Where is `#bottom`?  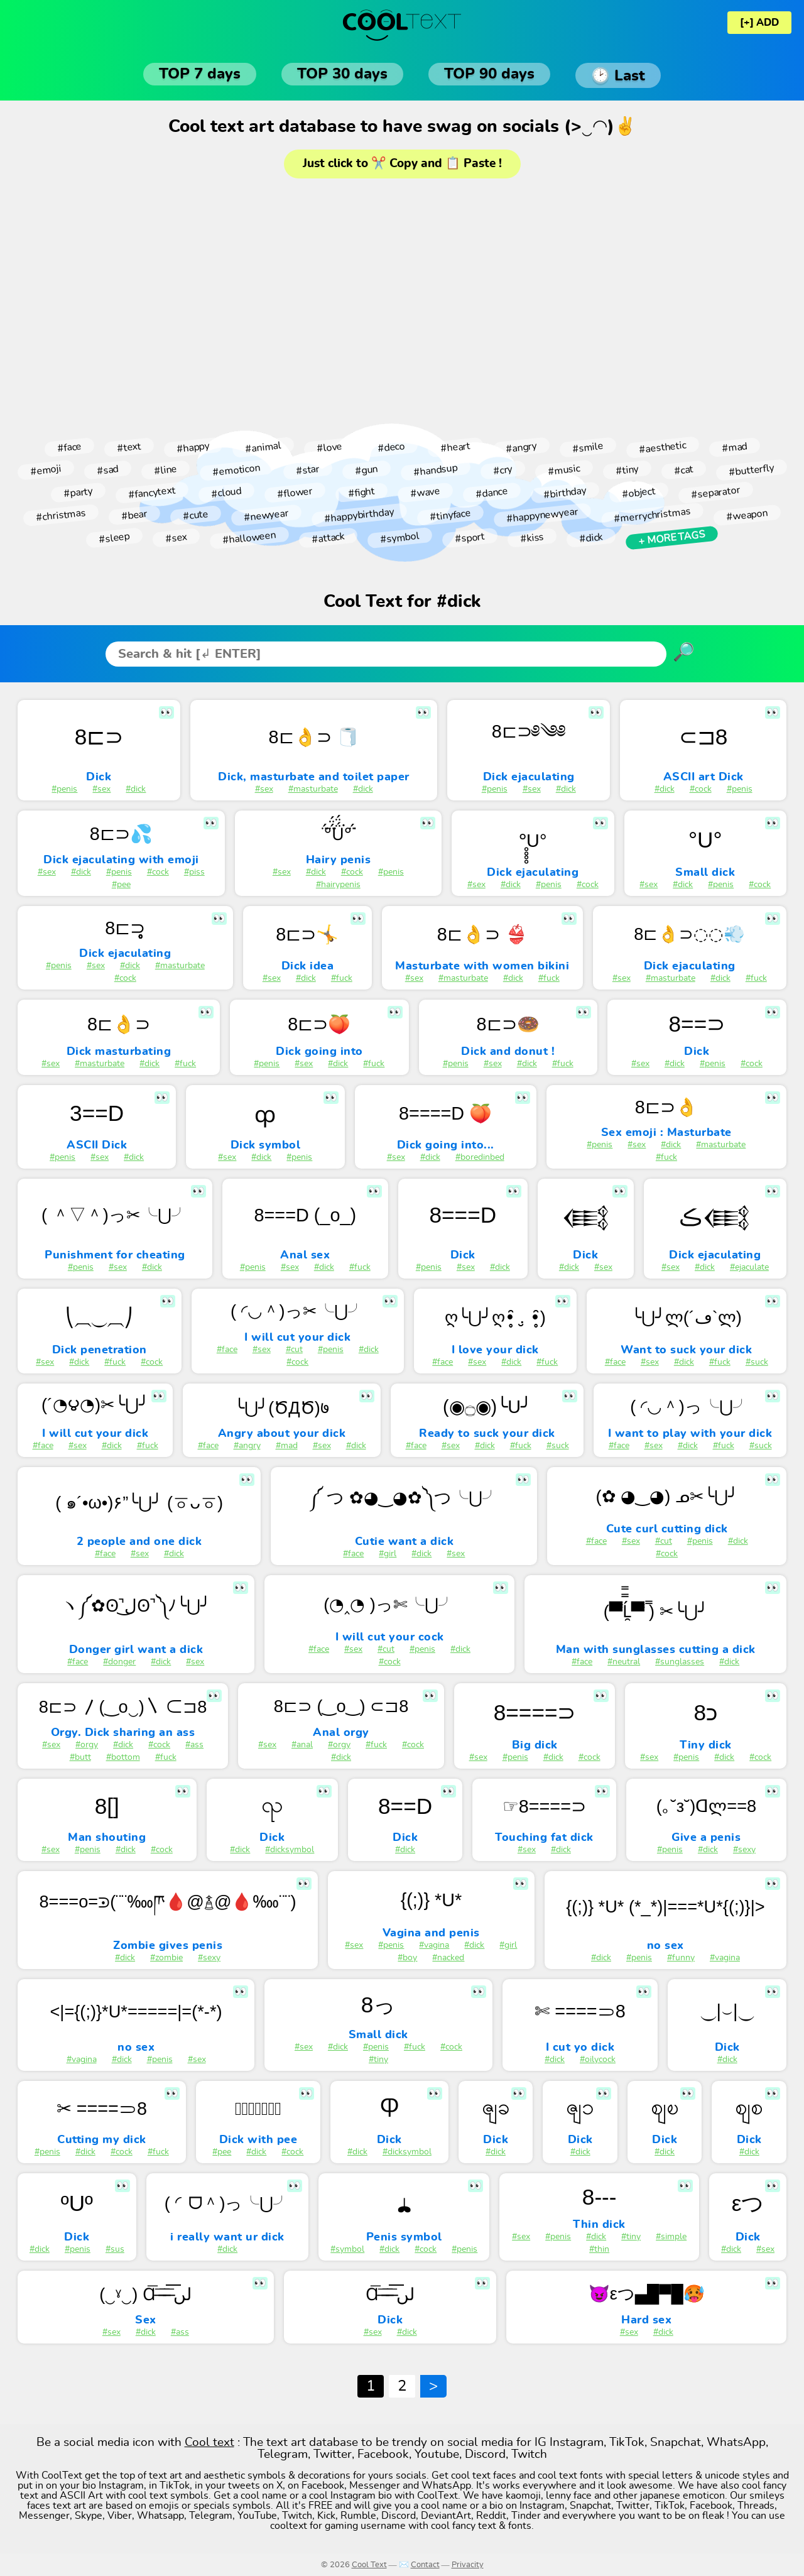
#bottom is located at coordinates (123, 1757).